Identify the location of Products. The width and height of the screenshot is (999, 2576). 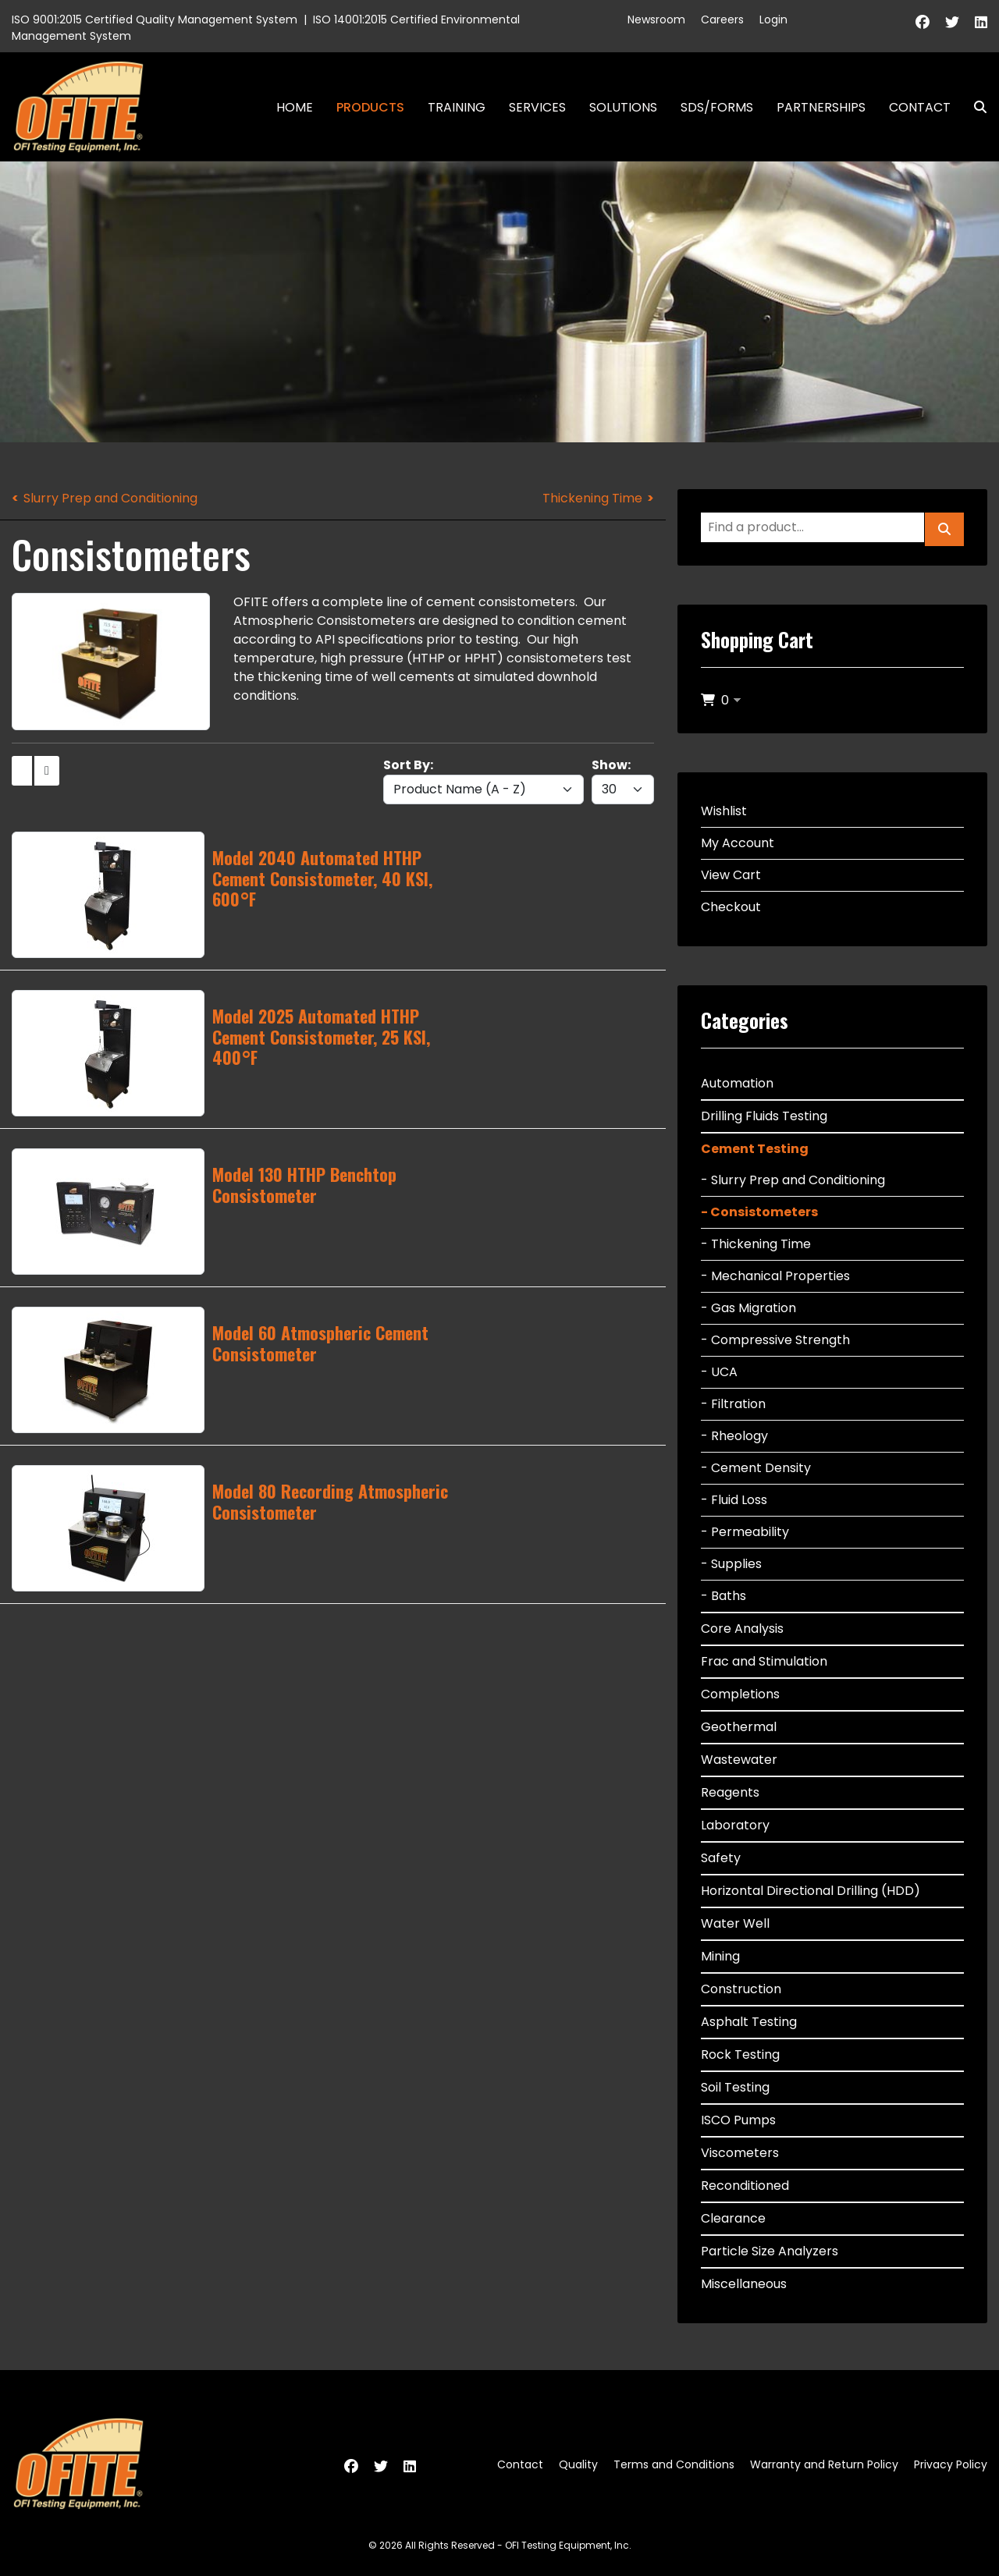
(370, 107).